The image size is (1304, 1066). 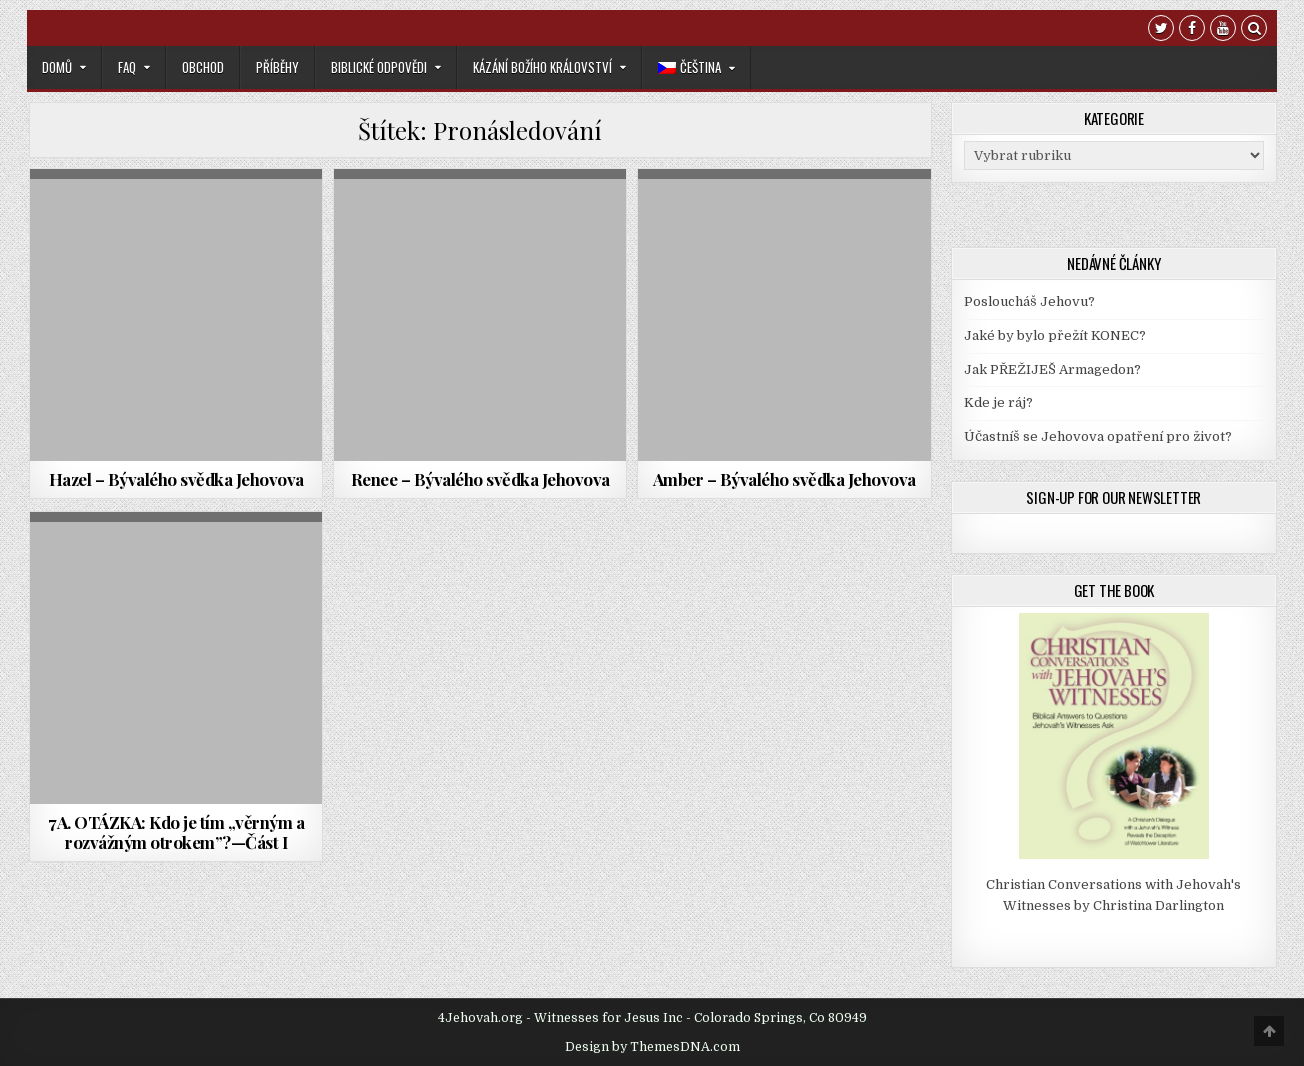 I want to click on Renee – Bývalého svědka Jehovova, so click(x=480, y=479).